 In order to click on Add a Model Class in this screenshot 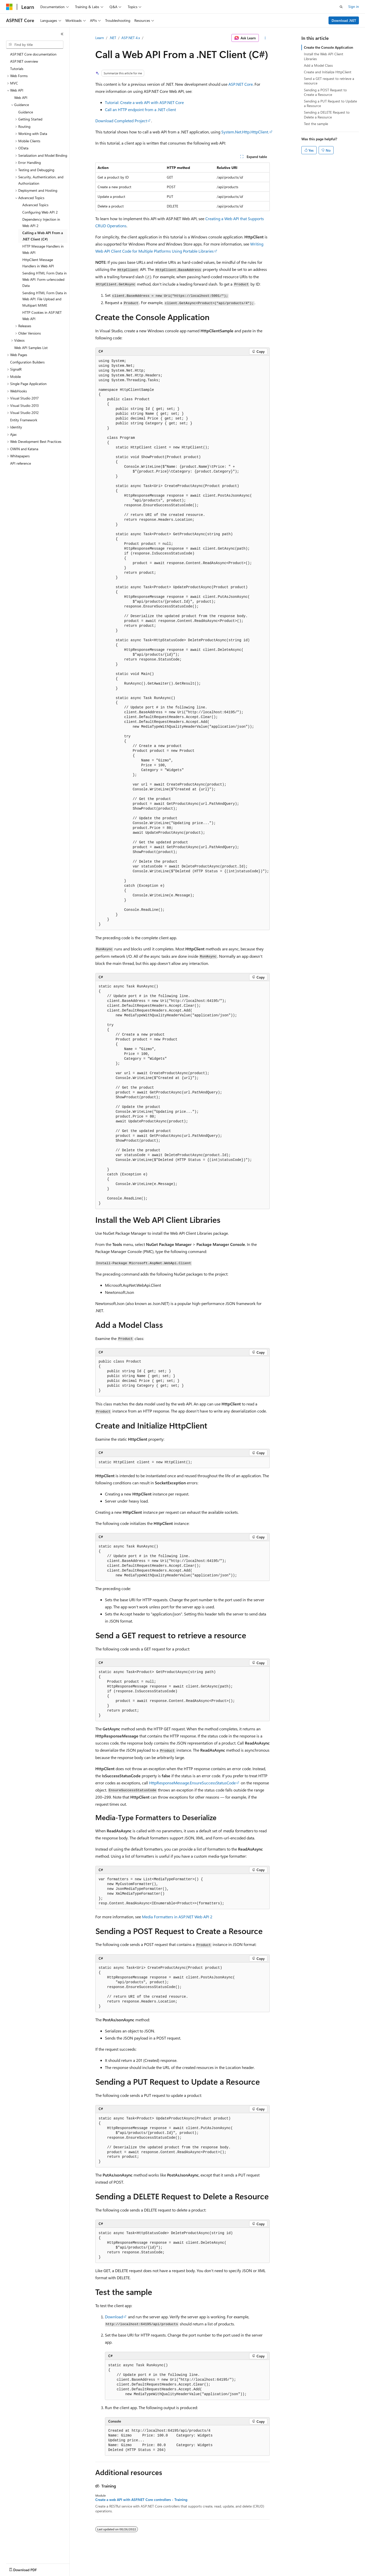, I will do `click(318, 65)`.